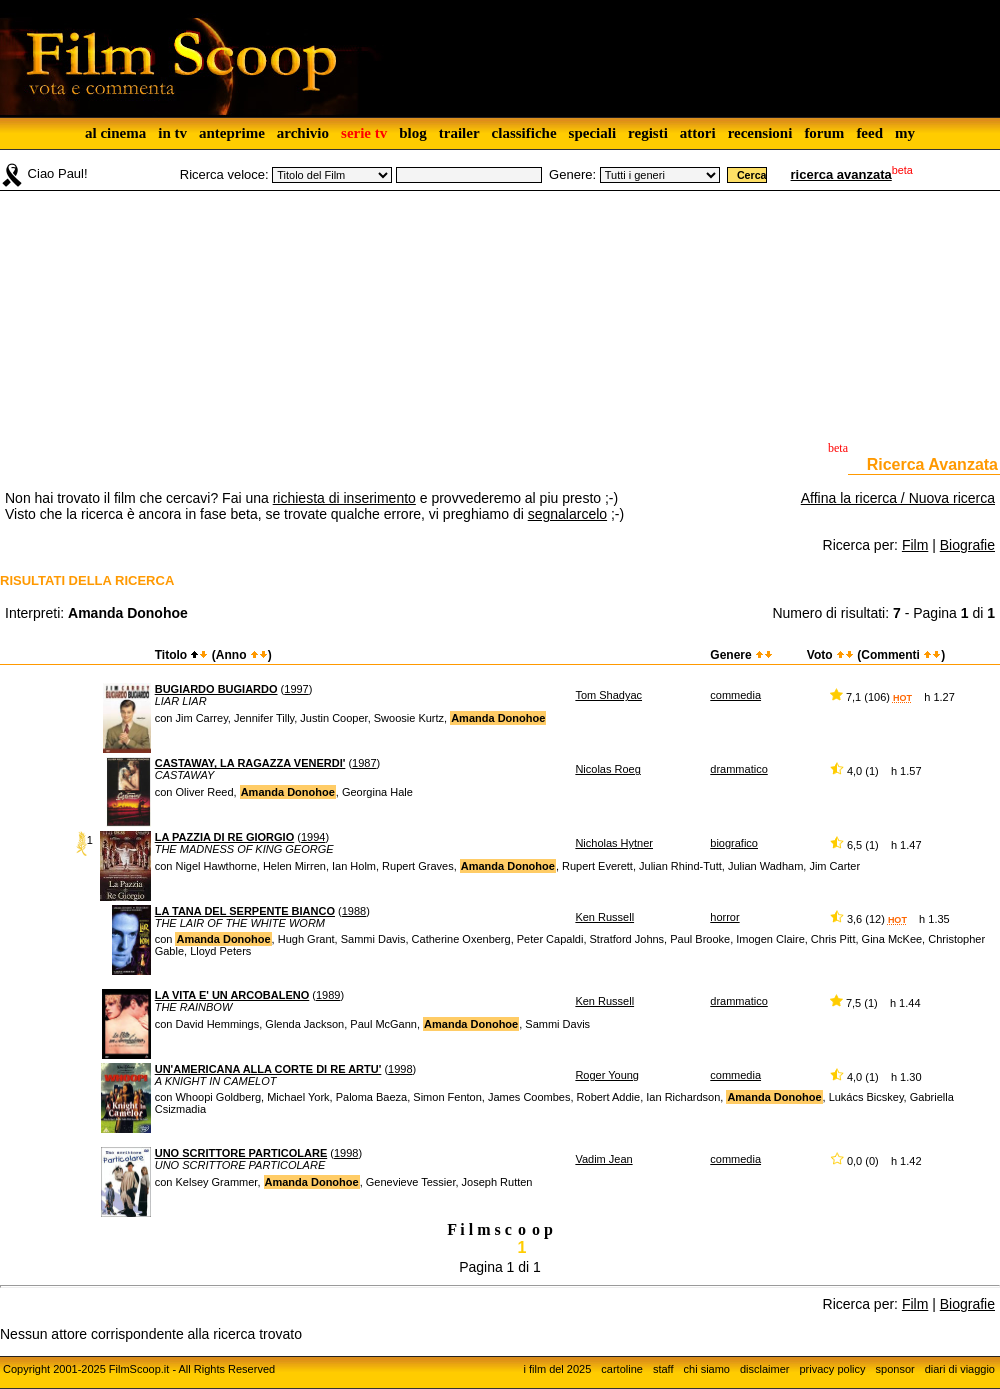 The width and height of the screenshot is (1000, 1389). Describe the element at coordinates (313, 837) in the screenshot. I see `1994` at that location.